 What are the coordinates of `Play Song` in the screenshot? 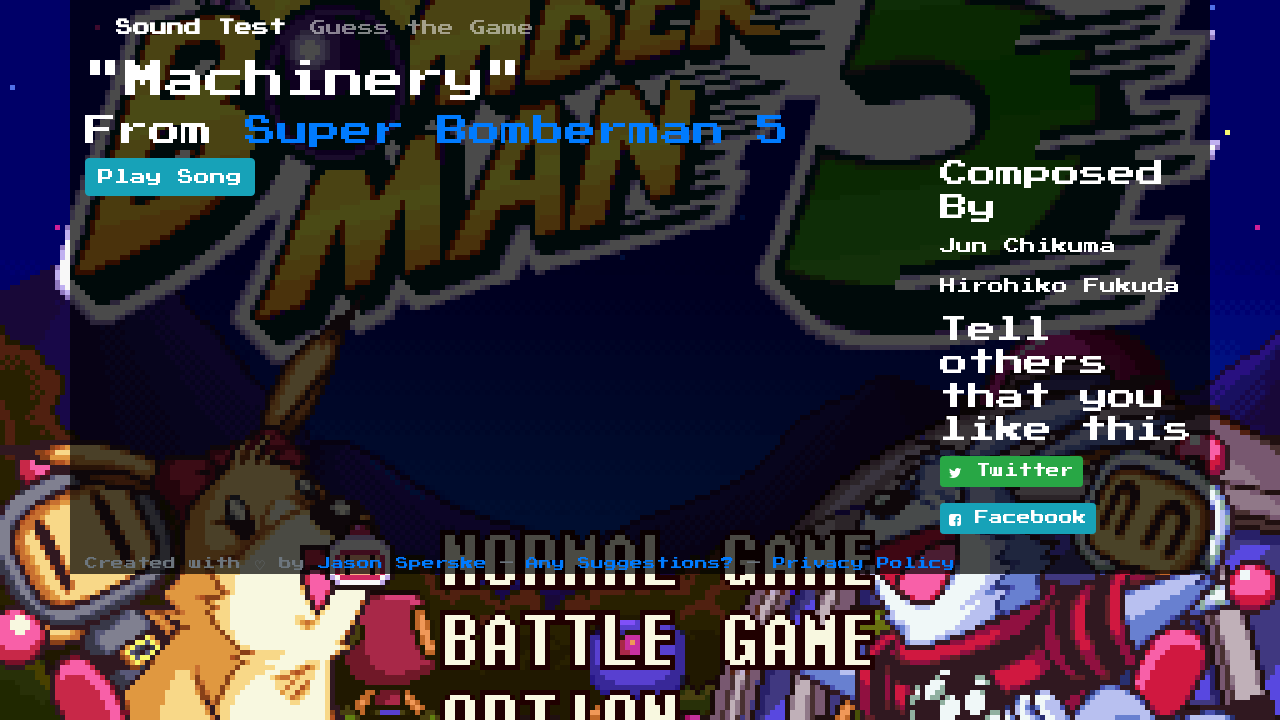 It's located at (170, 177).